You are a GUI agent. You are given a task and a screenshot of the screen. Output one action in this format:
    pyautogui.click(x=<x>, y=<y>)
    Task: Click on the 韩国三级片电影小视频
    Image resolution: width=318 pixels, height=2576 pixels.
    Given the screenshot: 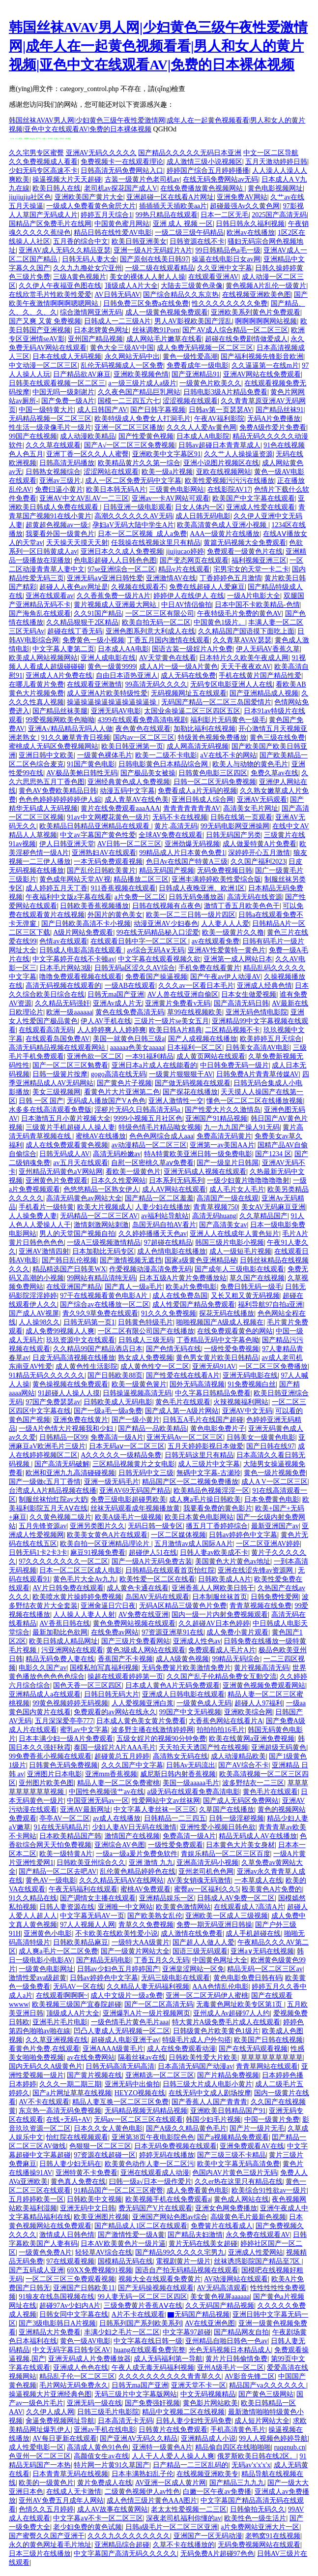 What is the action you would take?
    pyautogui.click(x=229, y=1242)
    